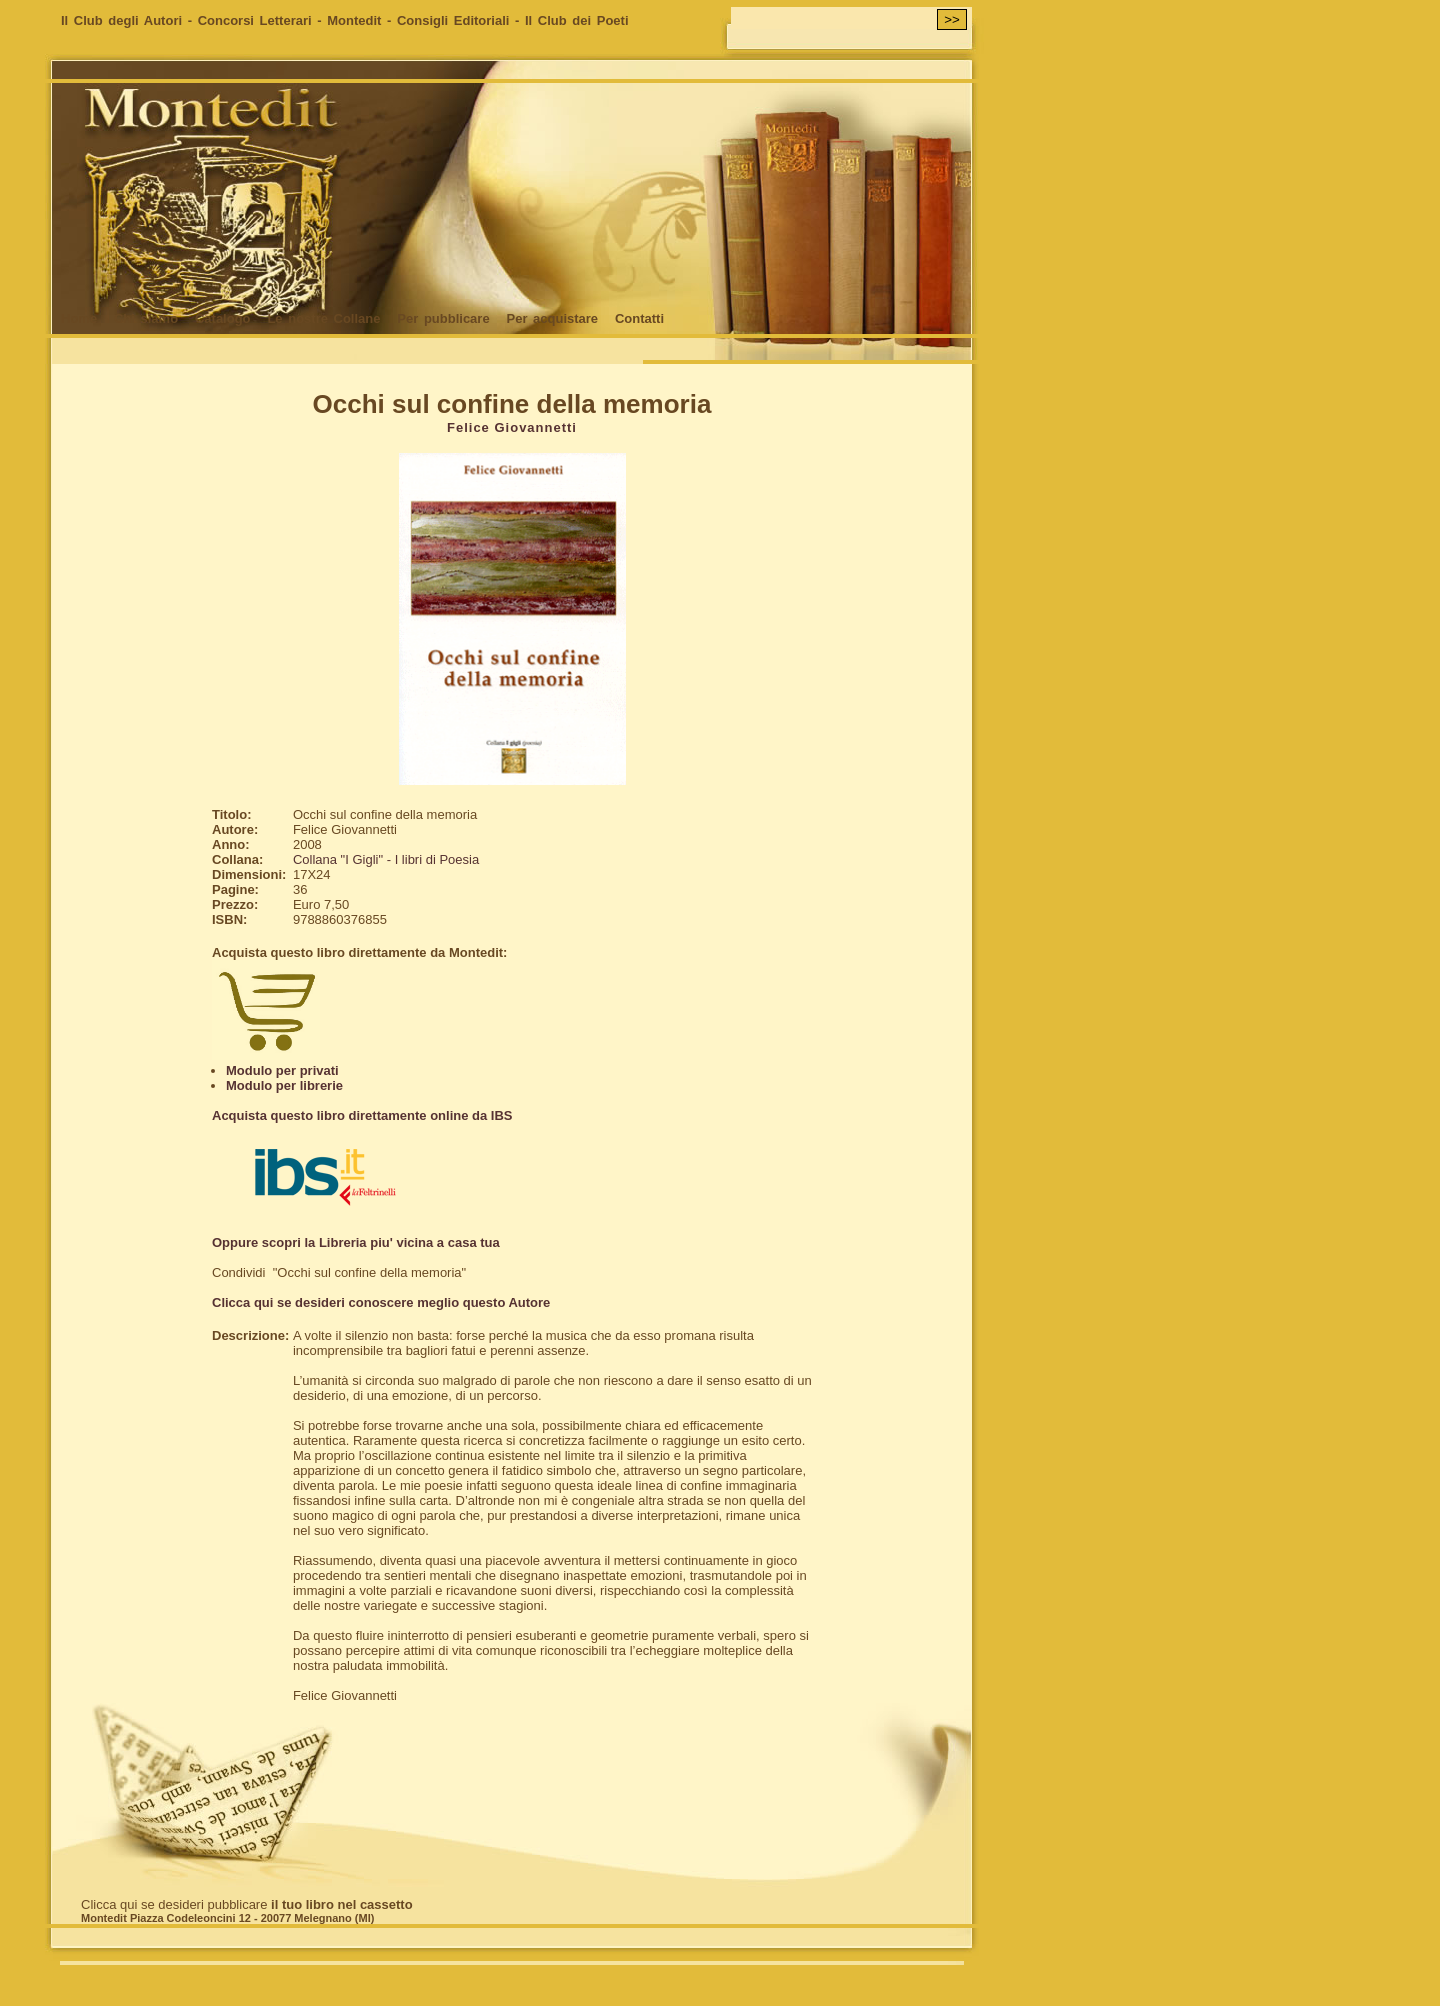 The width and height of the screenshot is (1440, 2006). What do you see at coordinates (639, 318) in the screenshot?
I see `Contatti` at bounding box center [639, 318].